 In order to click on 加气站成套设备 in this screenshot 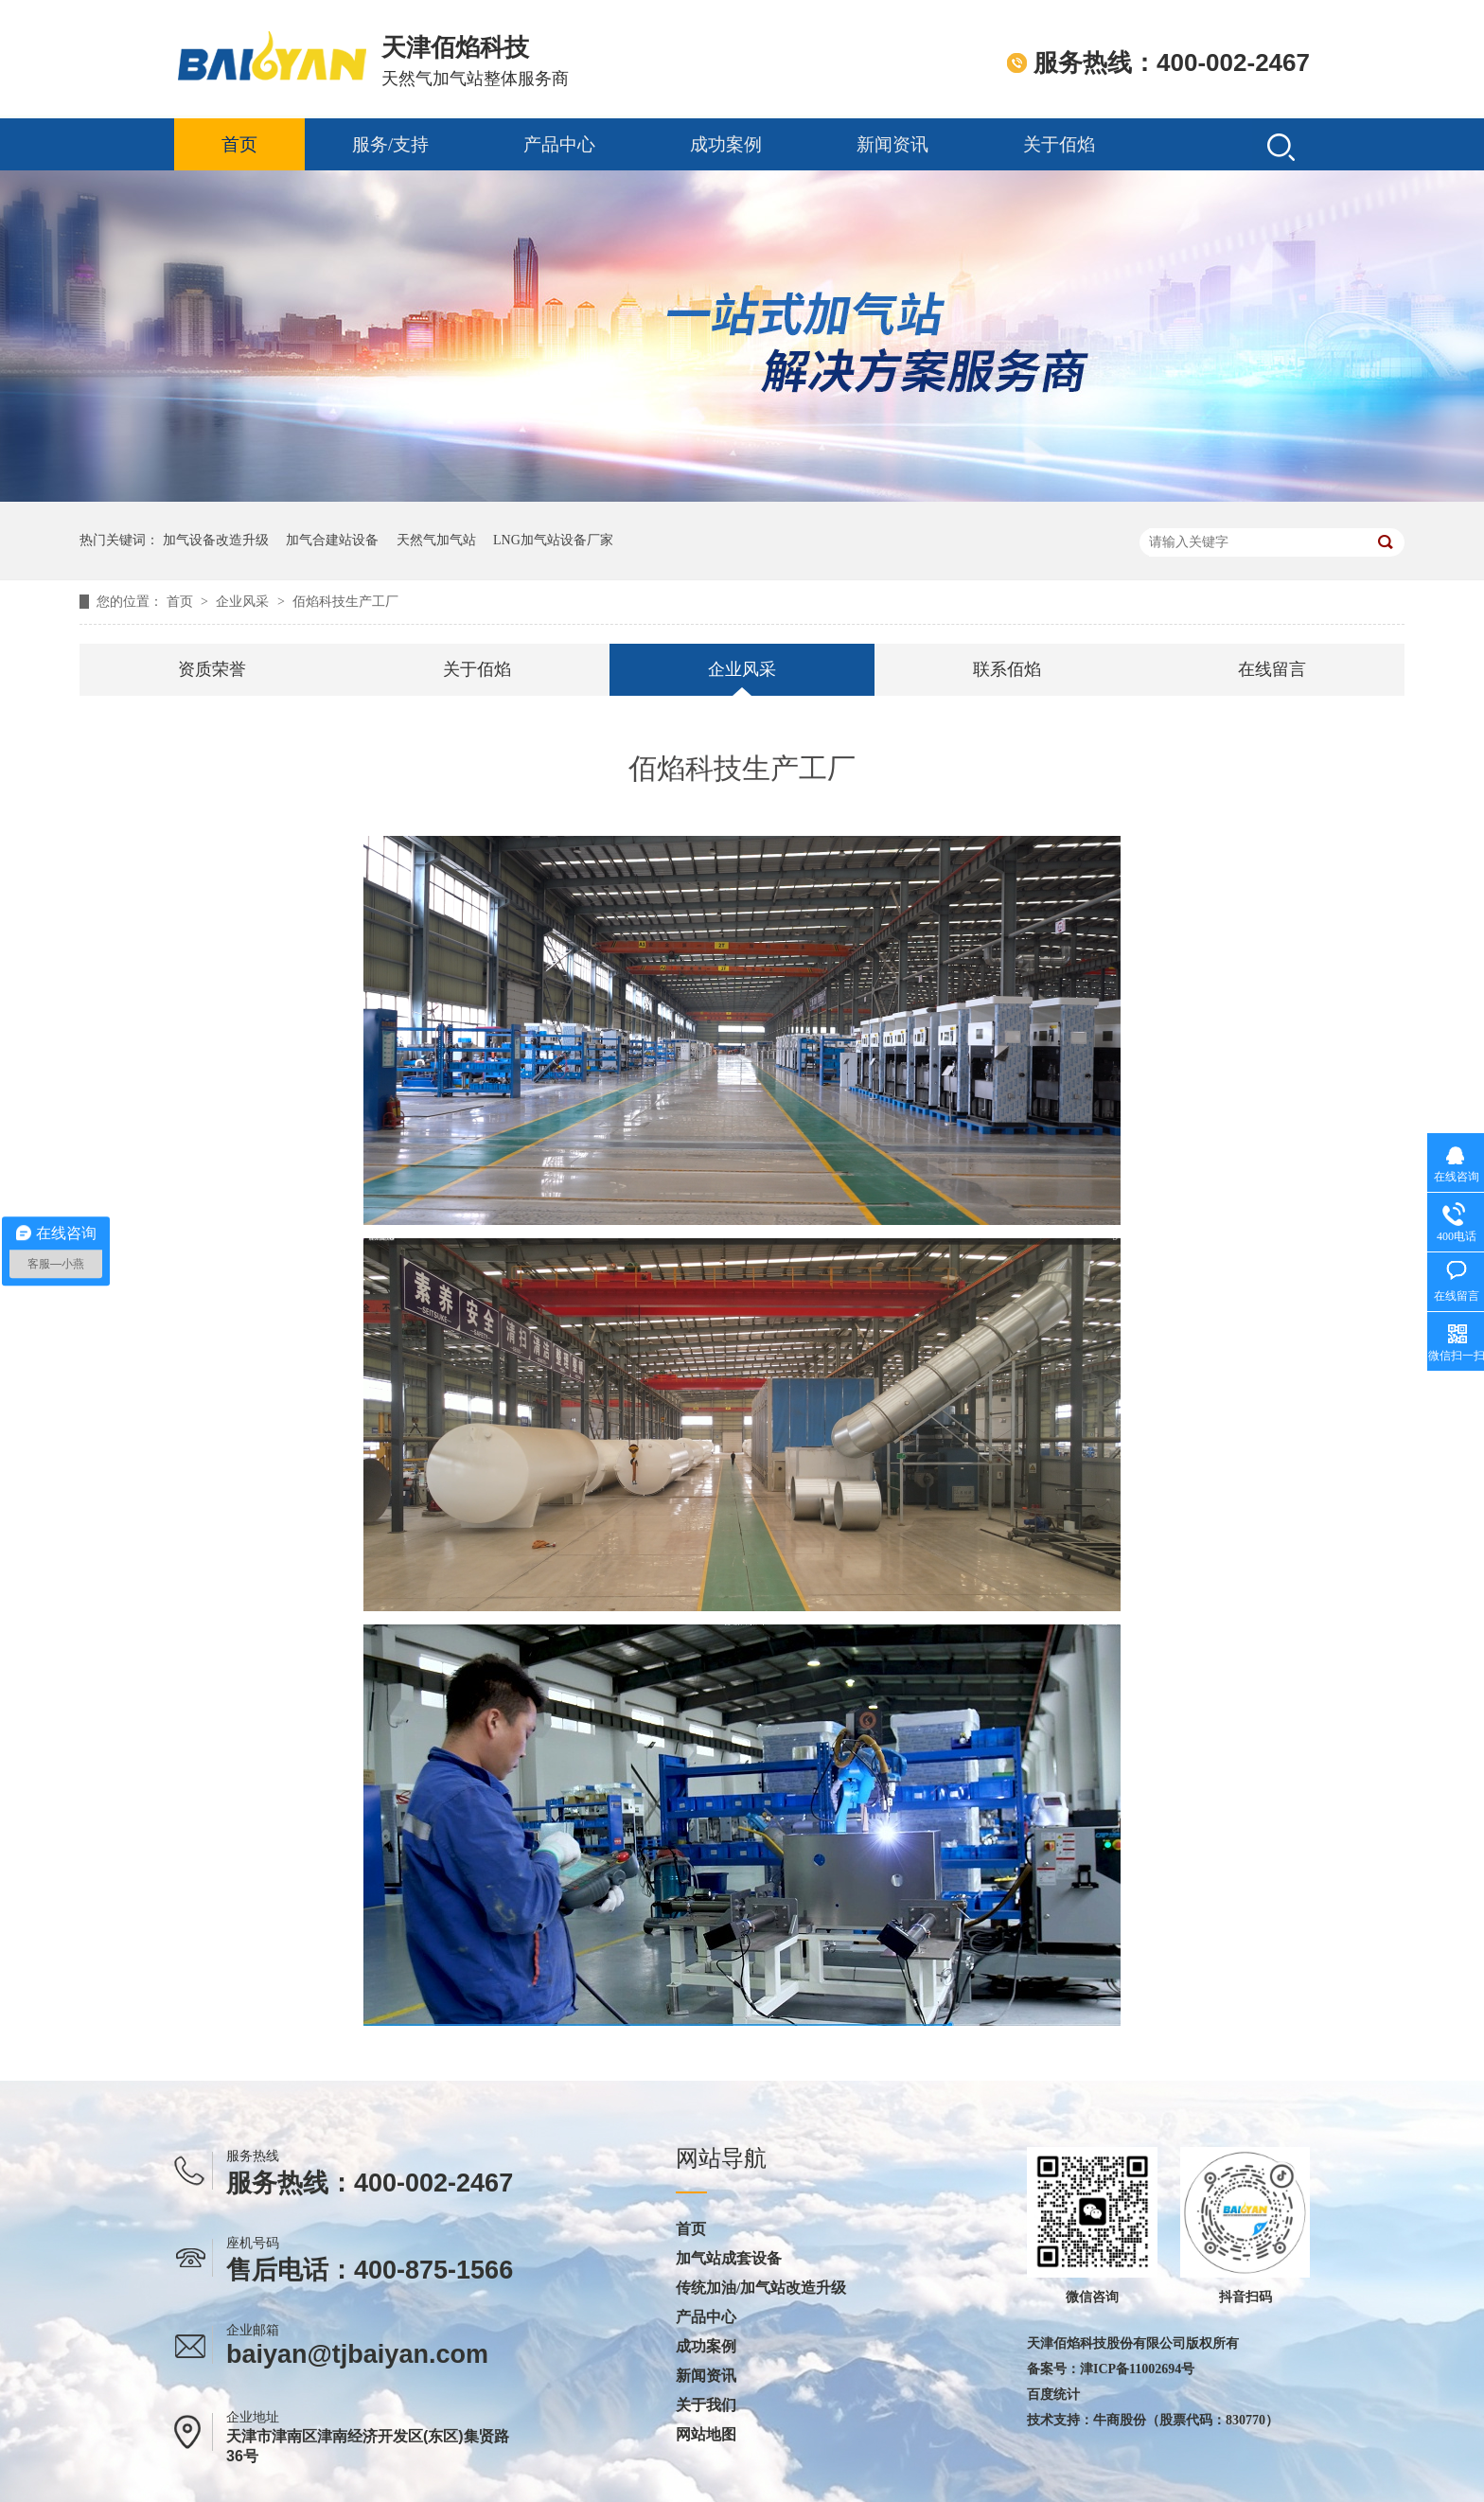, I will do `click(729, 2258)`.